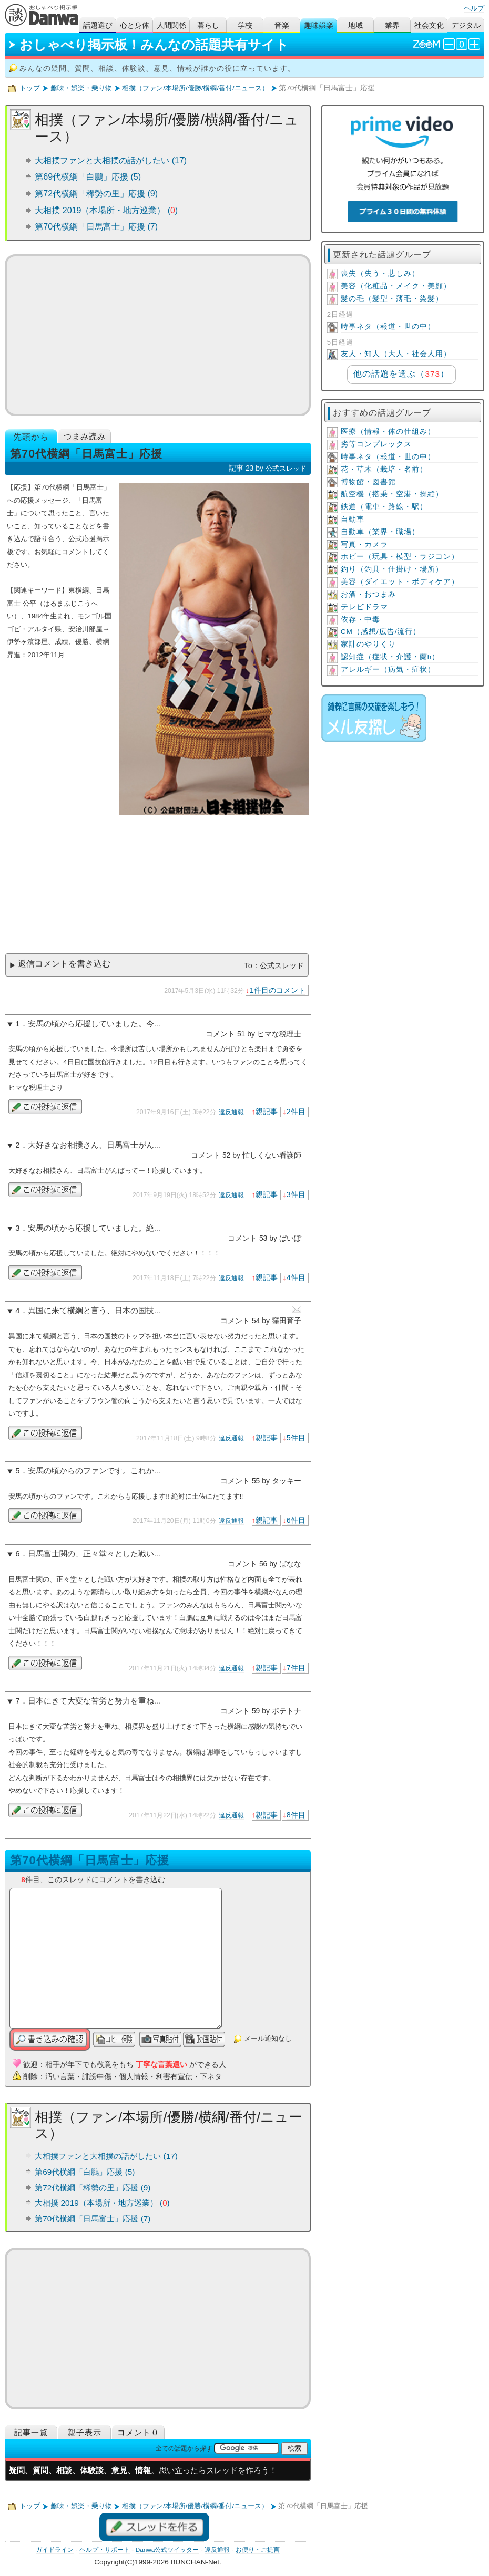  What do you see at coordinates (94, 1701) in the screenshot?
I see `日本にきて大変な苦労と努力を重ね...` at bounding box center [94, 1701].